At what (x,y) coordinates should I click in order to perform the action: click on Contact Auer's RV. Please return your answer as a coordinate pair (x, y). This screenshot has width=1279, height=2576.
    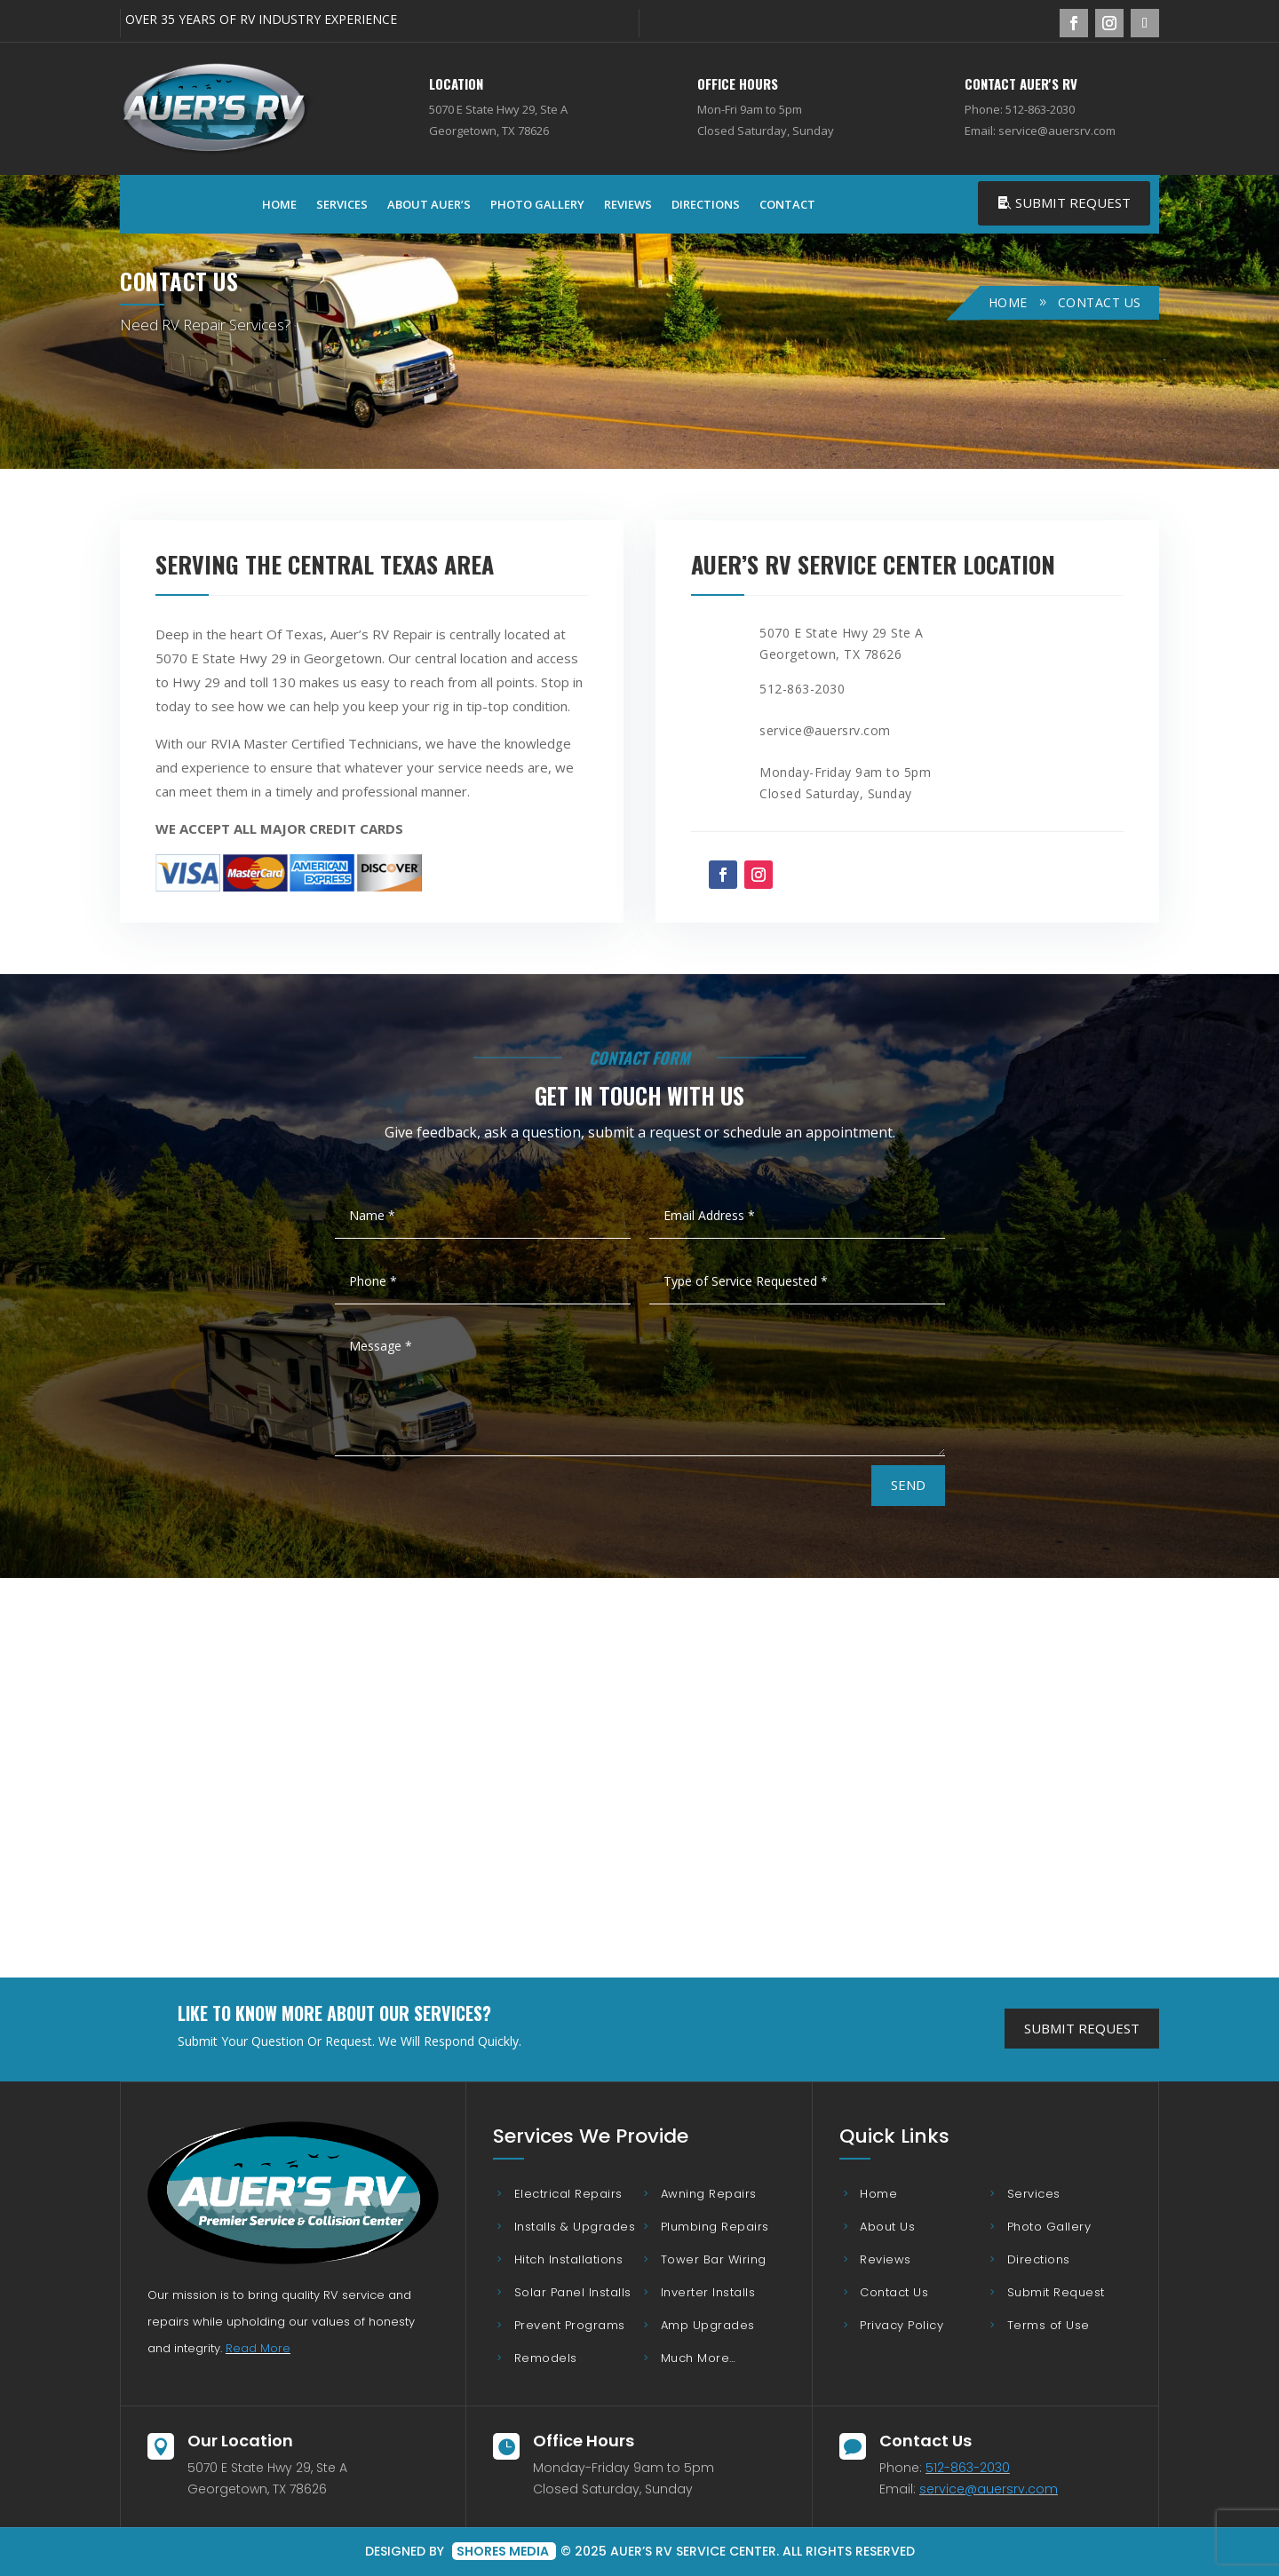
    Looking at the image, I should click on (1021, 83).